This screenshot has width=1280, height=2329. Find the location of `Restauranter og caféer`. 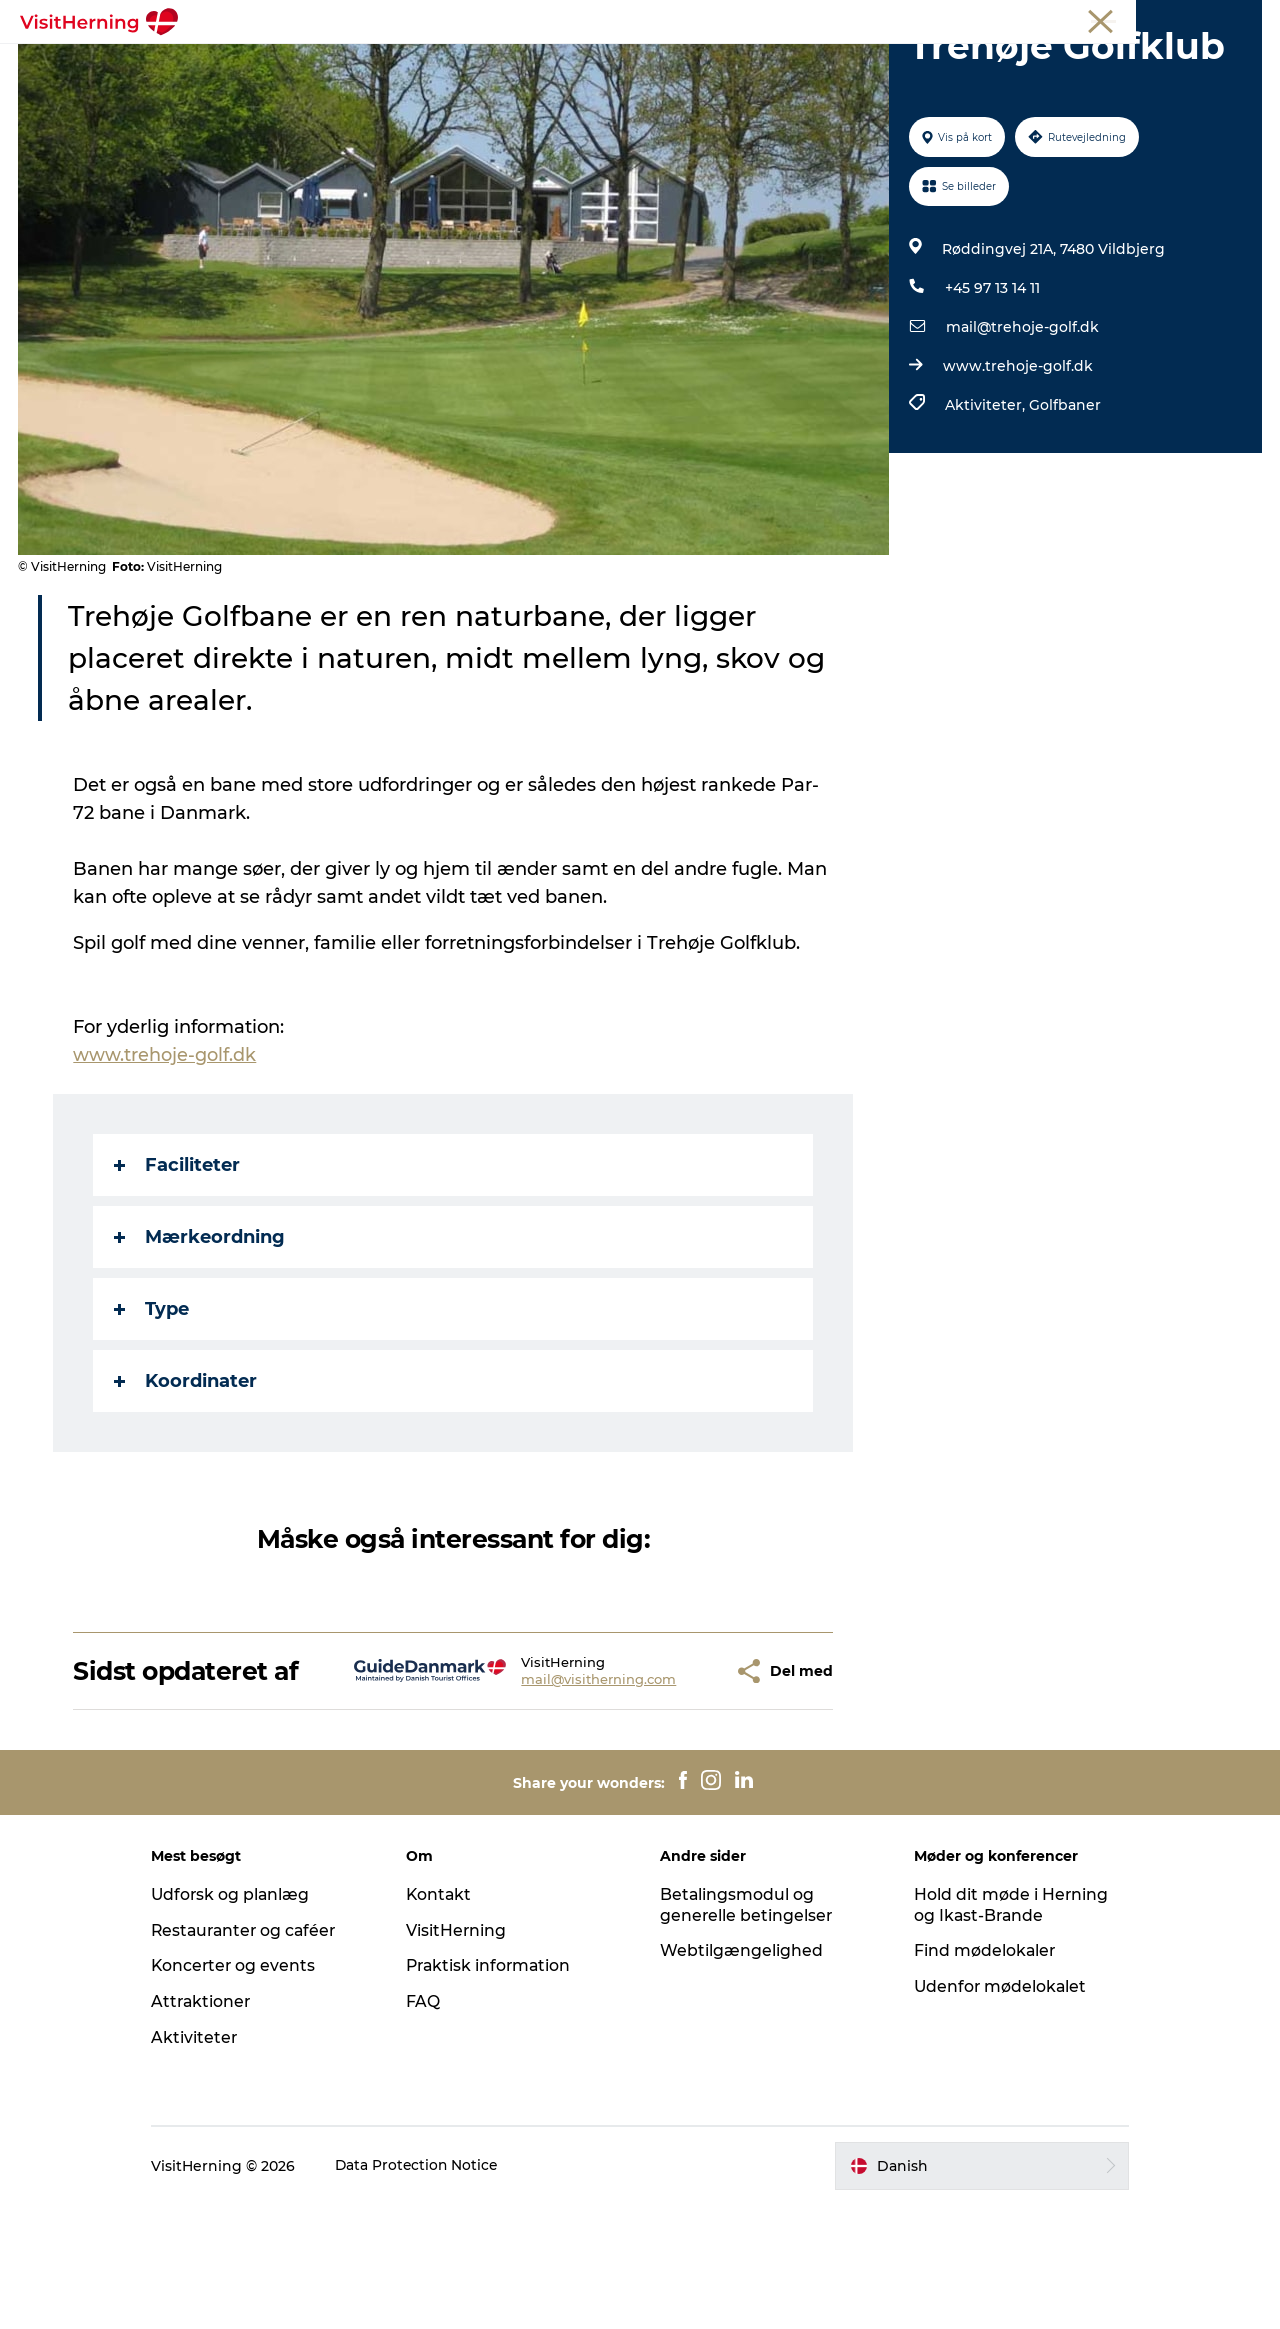

Restauranter og caféer is located at coordinates (263, 2054).